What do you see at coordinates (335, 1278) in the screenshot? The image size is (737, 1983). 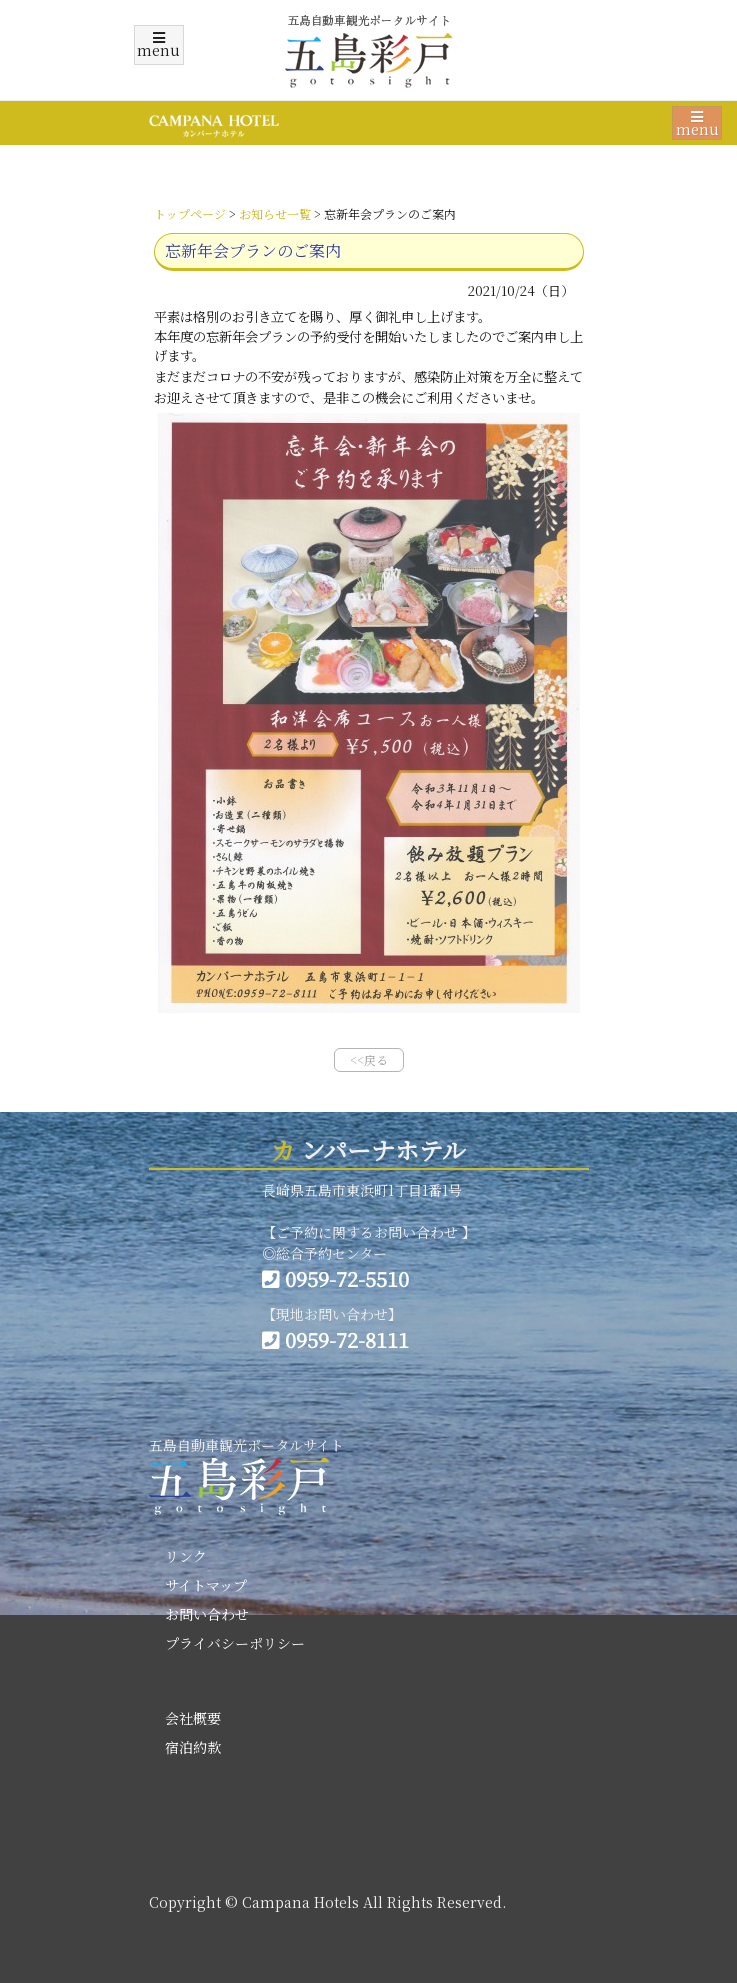 I see `0959-72-5510` at bounding box center [335, 1278].